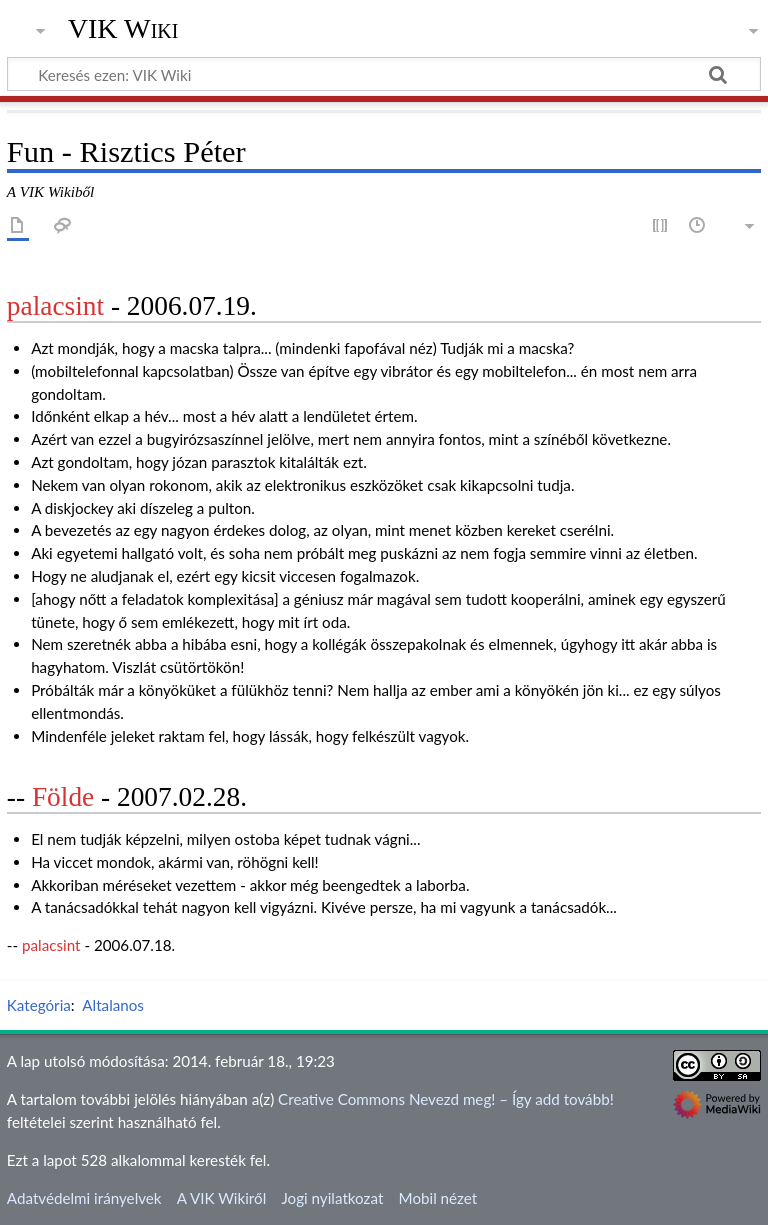 Image resolution: width=768 pixels, height=1225 pixels. Describe the element at coordinates (332, 1198) in the screenshot. I see `Jogi nyilatkozat` at that location.